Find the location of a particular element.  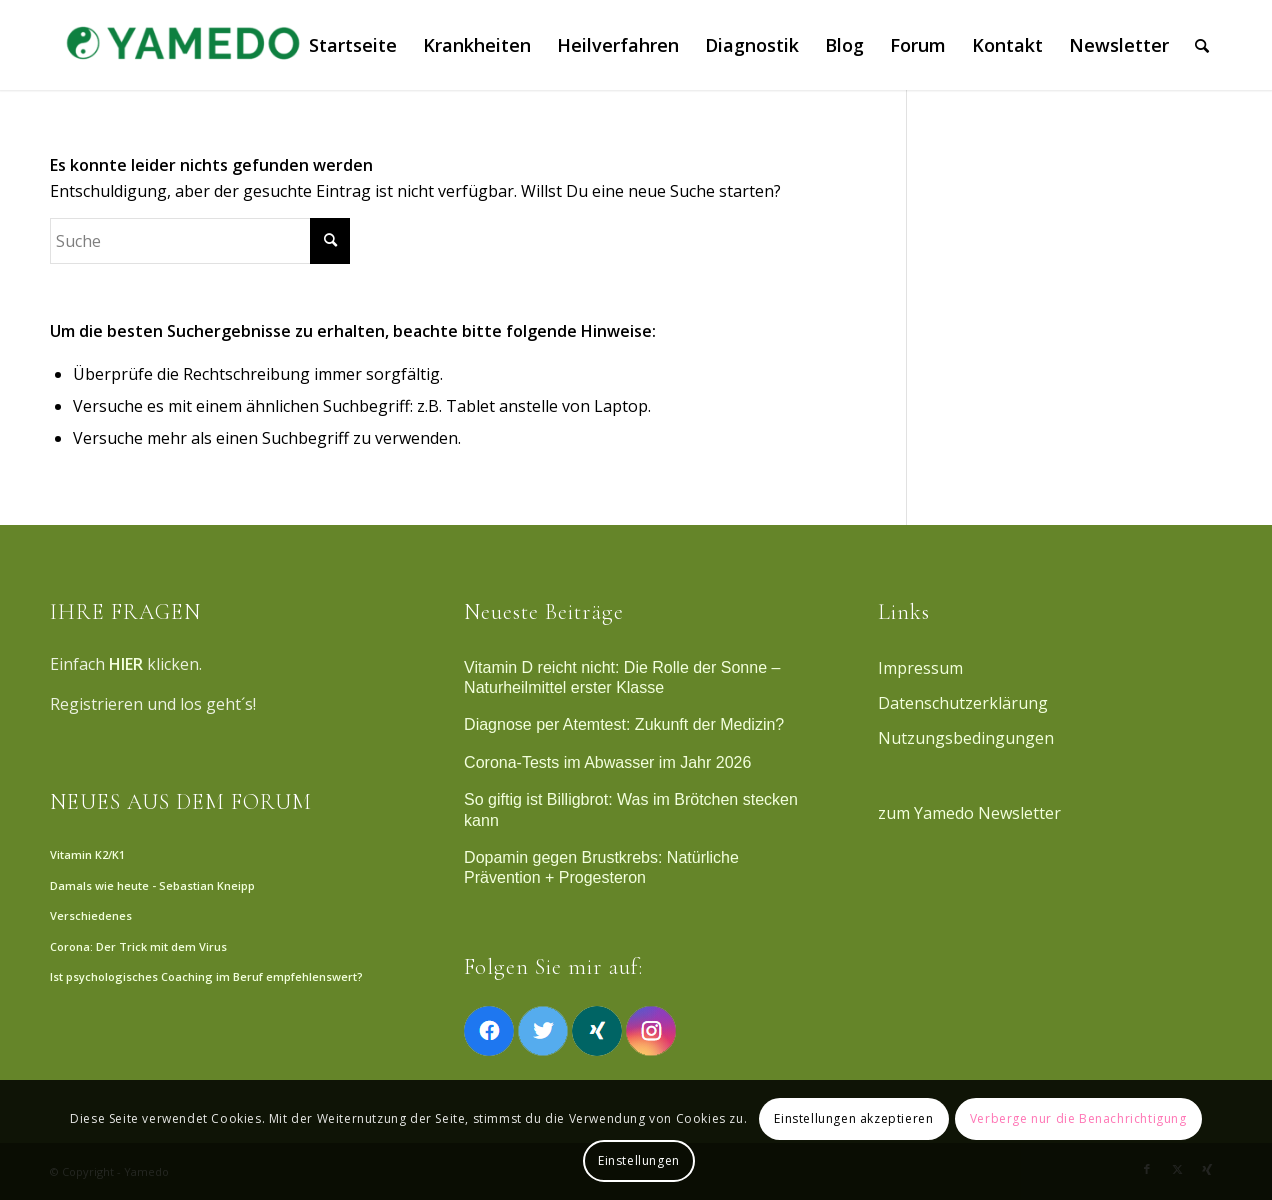

Datenschutzerklärung is located at coordinates (963, 703).